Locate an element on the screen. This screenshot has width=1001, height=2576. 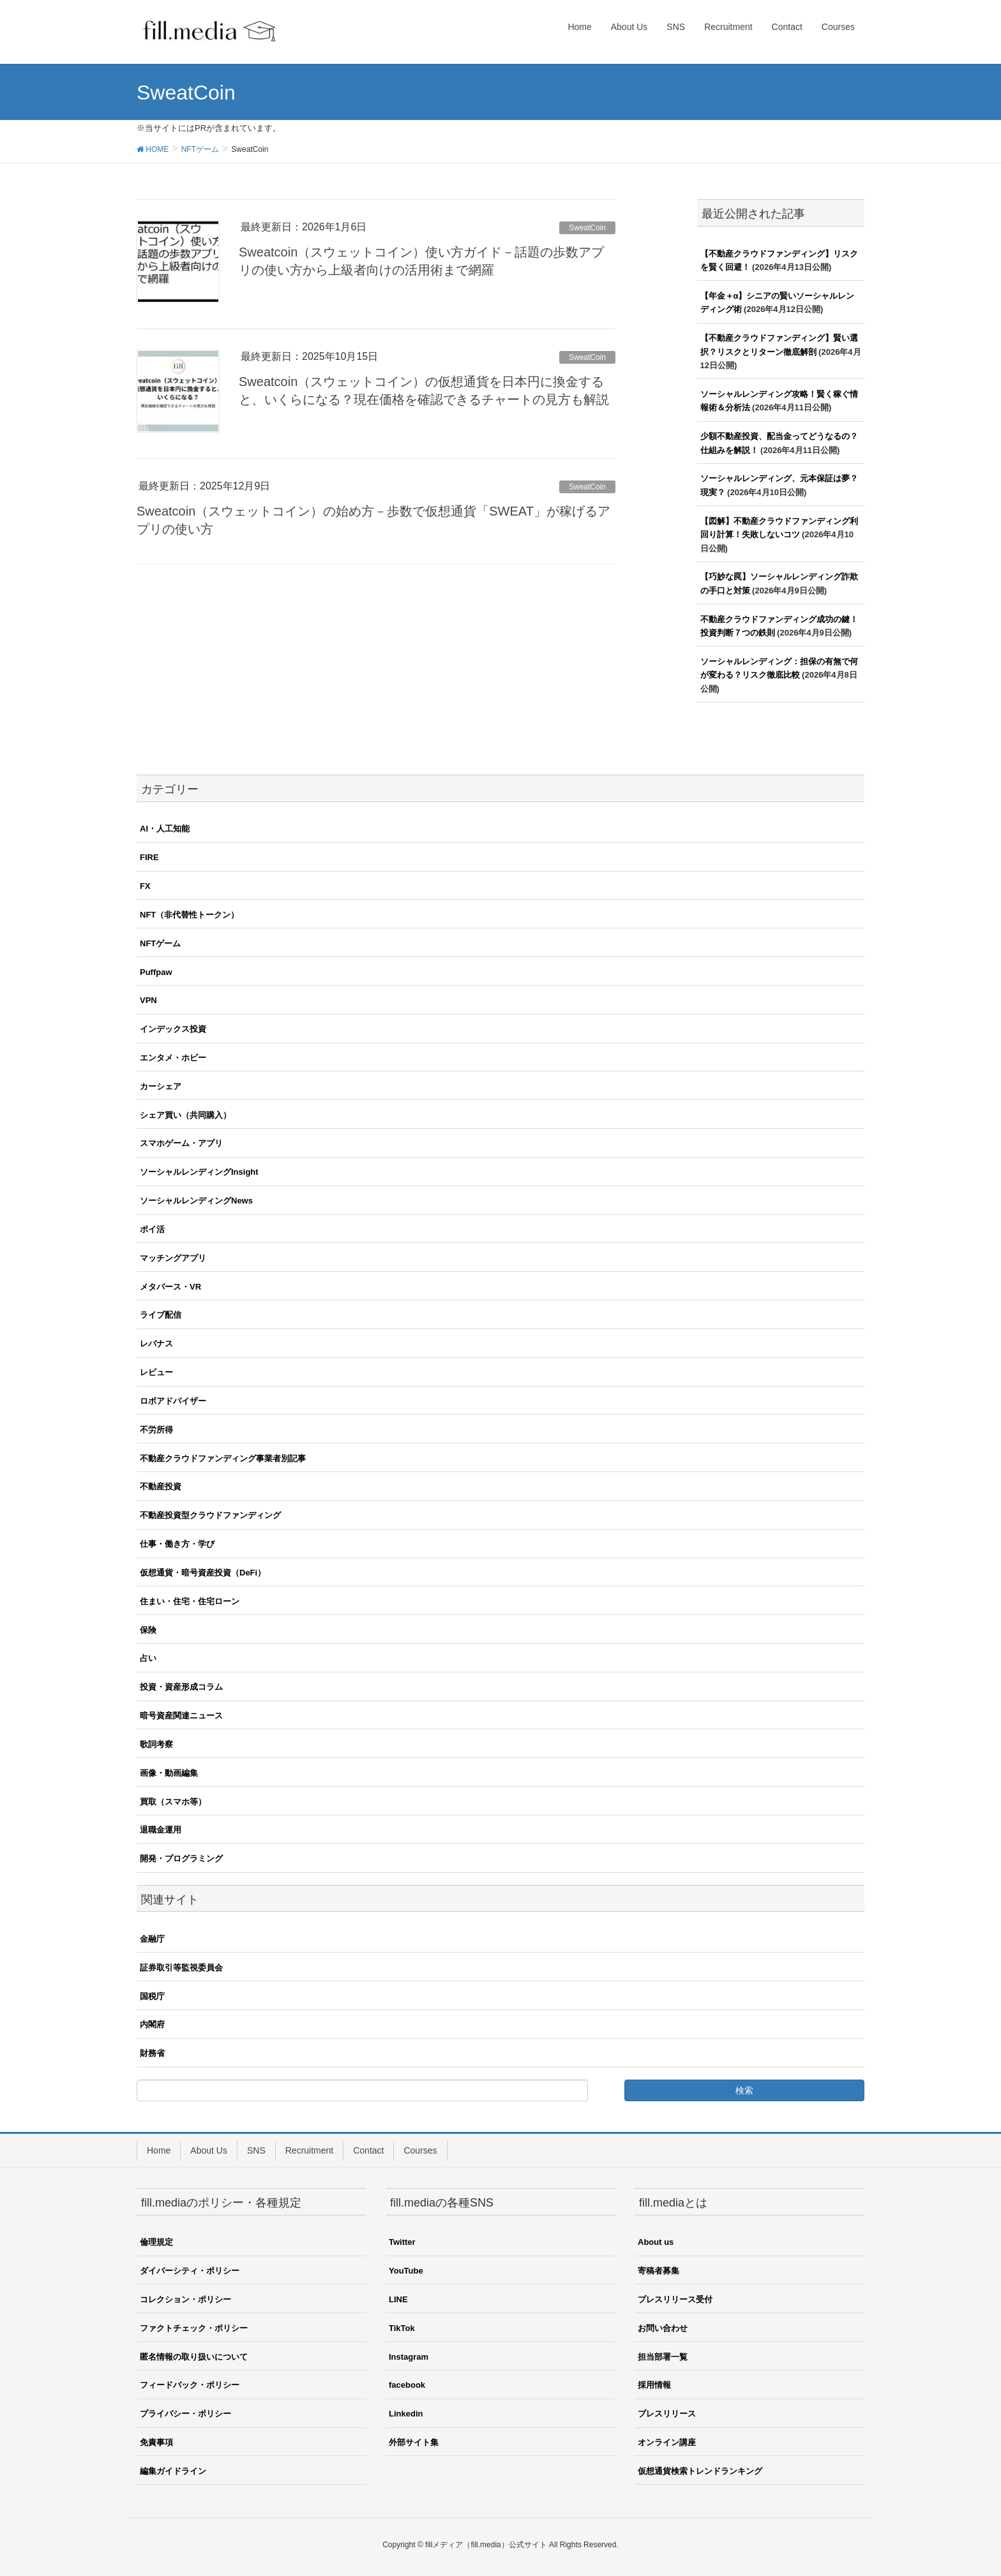
倫理規定 is located at coordinates (156, 2242).